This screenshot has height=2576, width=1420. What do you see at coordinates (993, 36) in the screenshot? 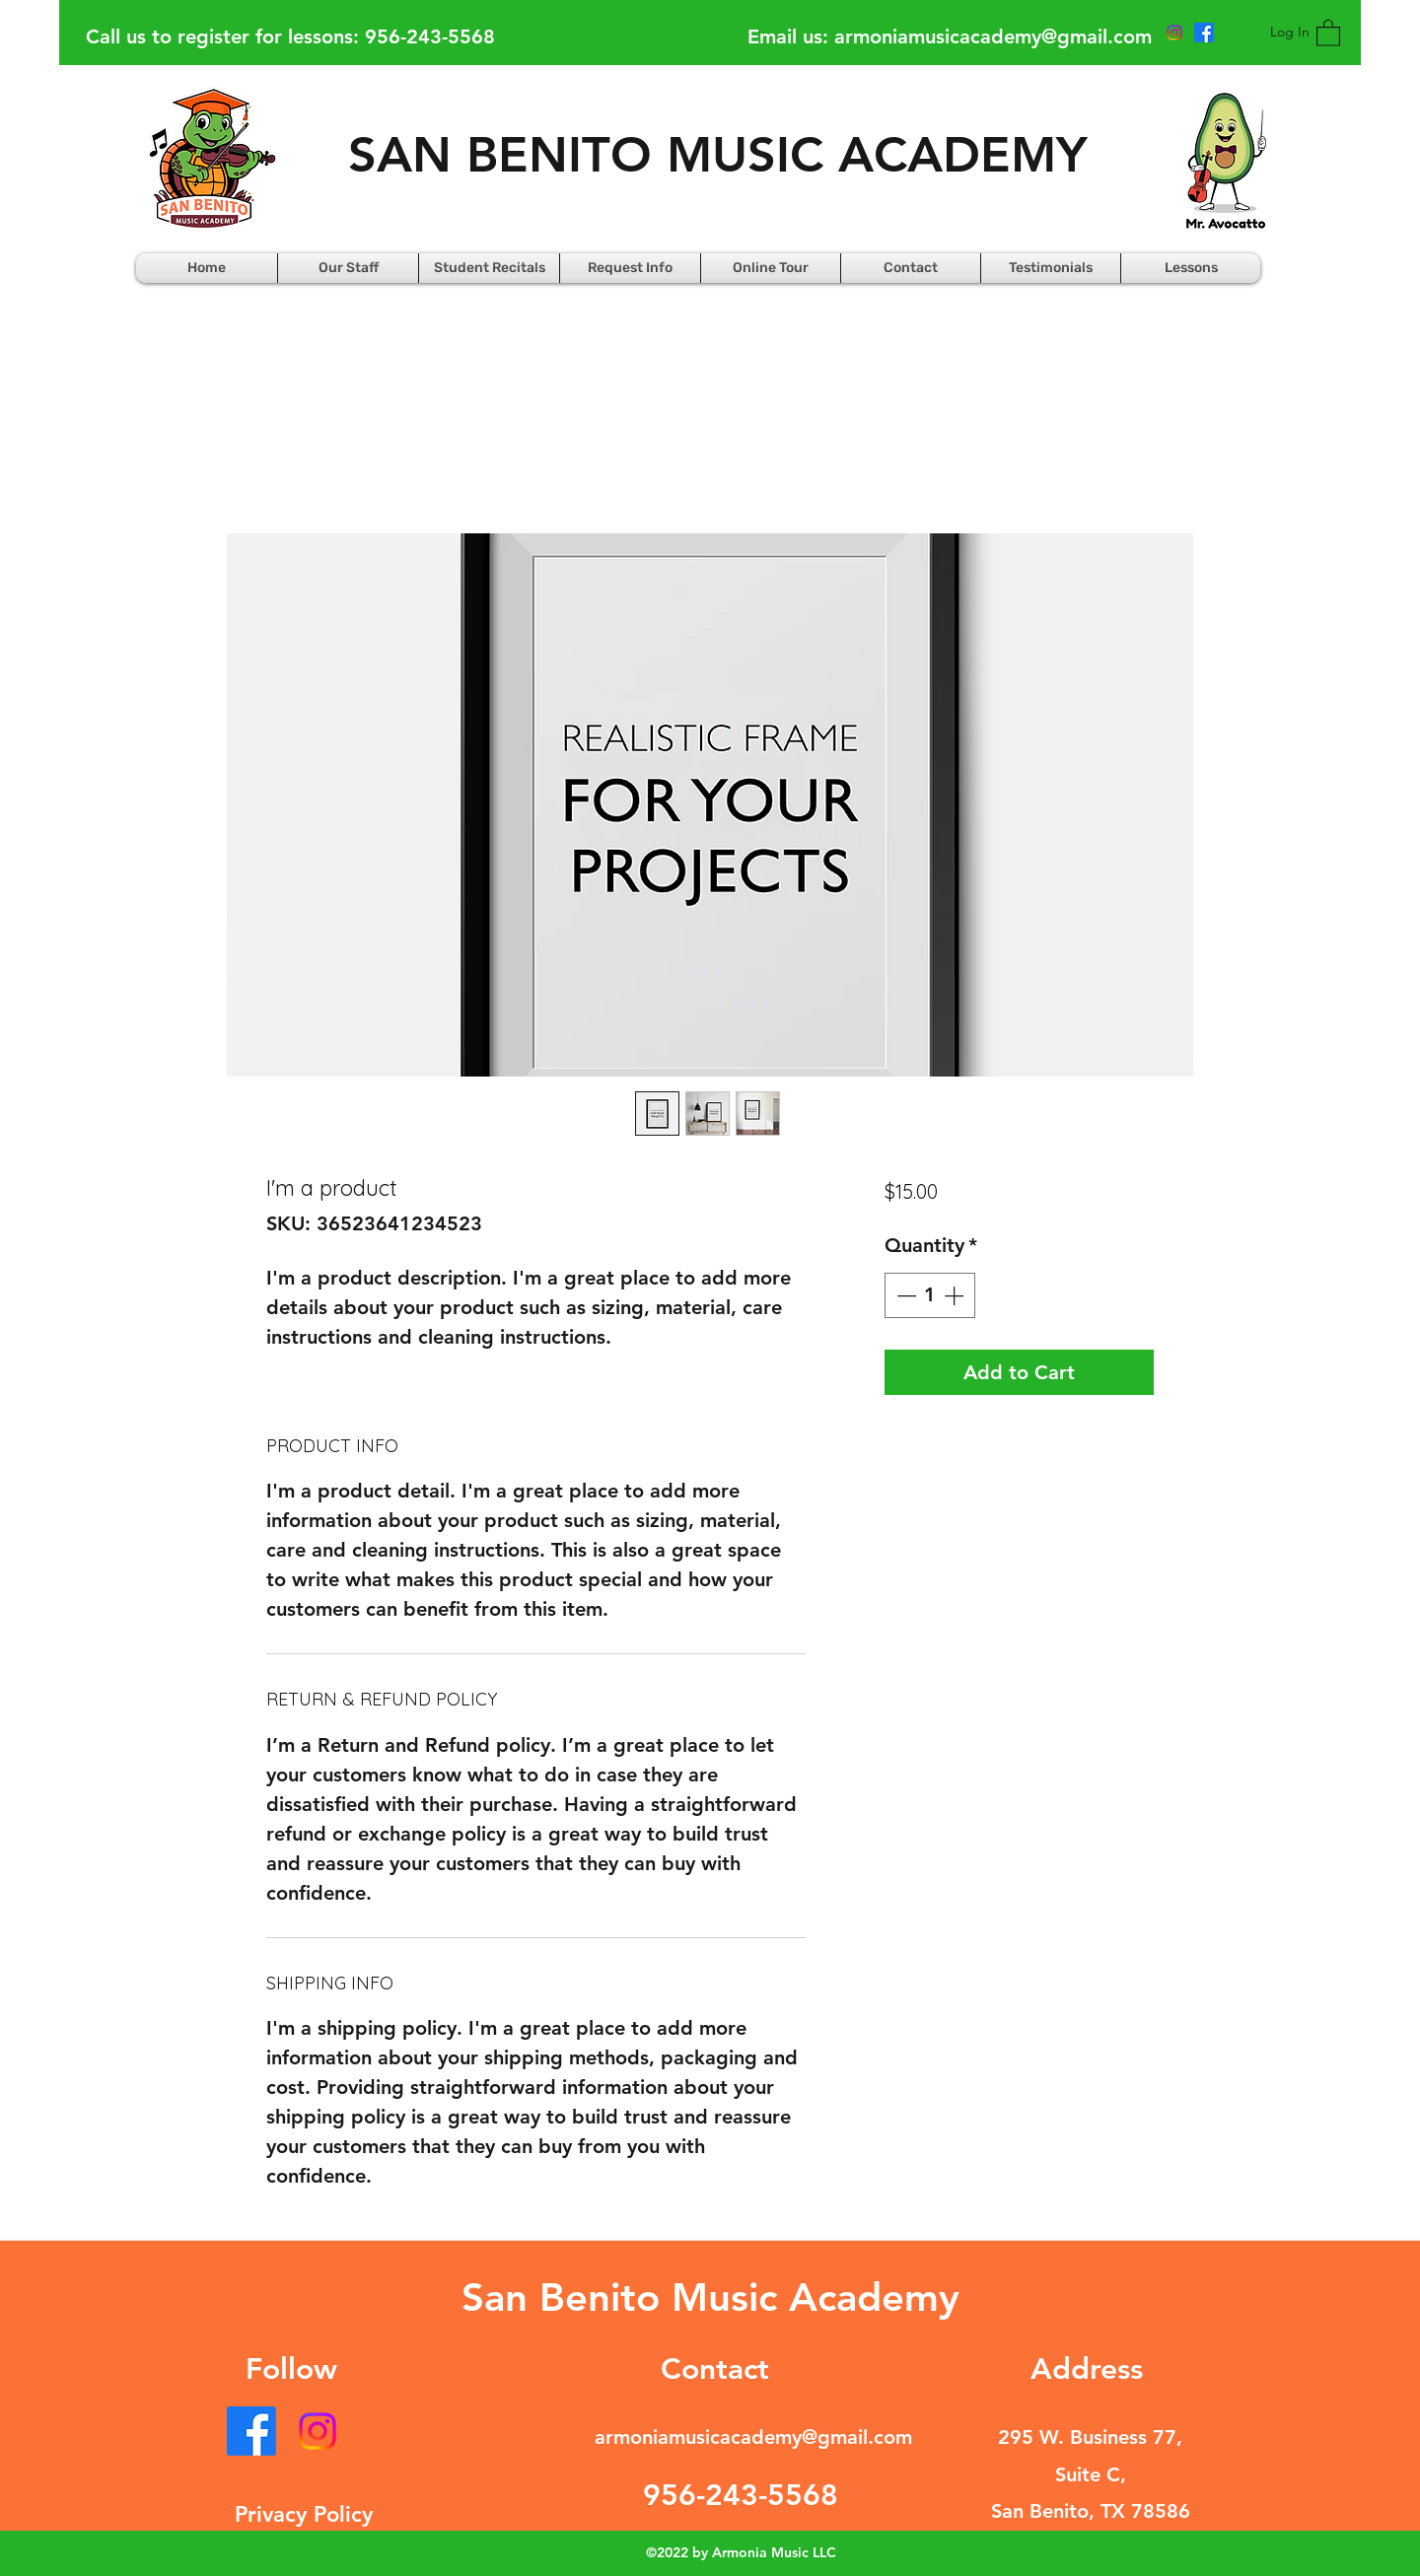
I see `armoniamusicacademy@gmail.com` at bounding box center [993, 36].